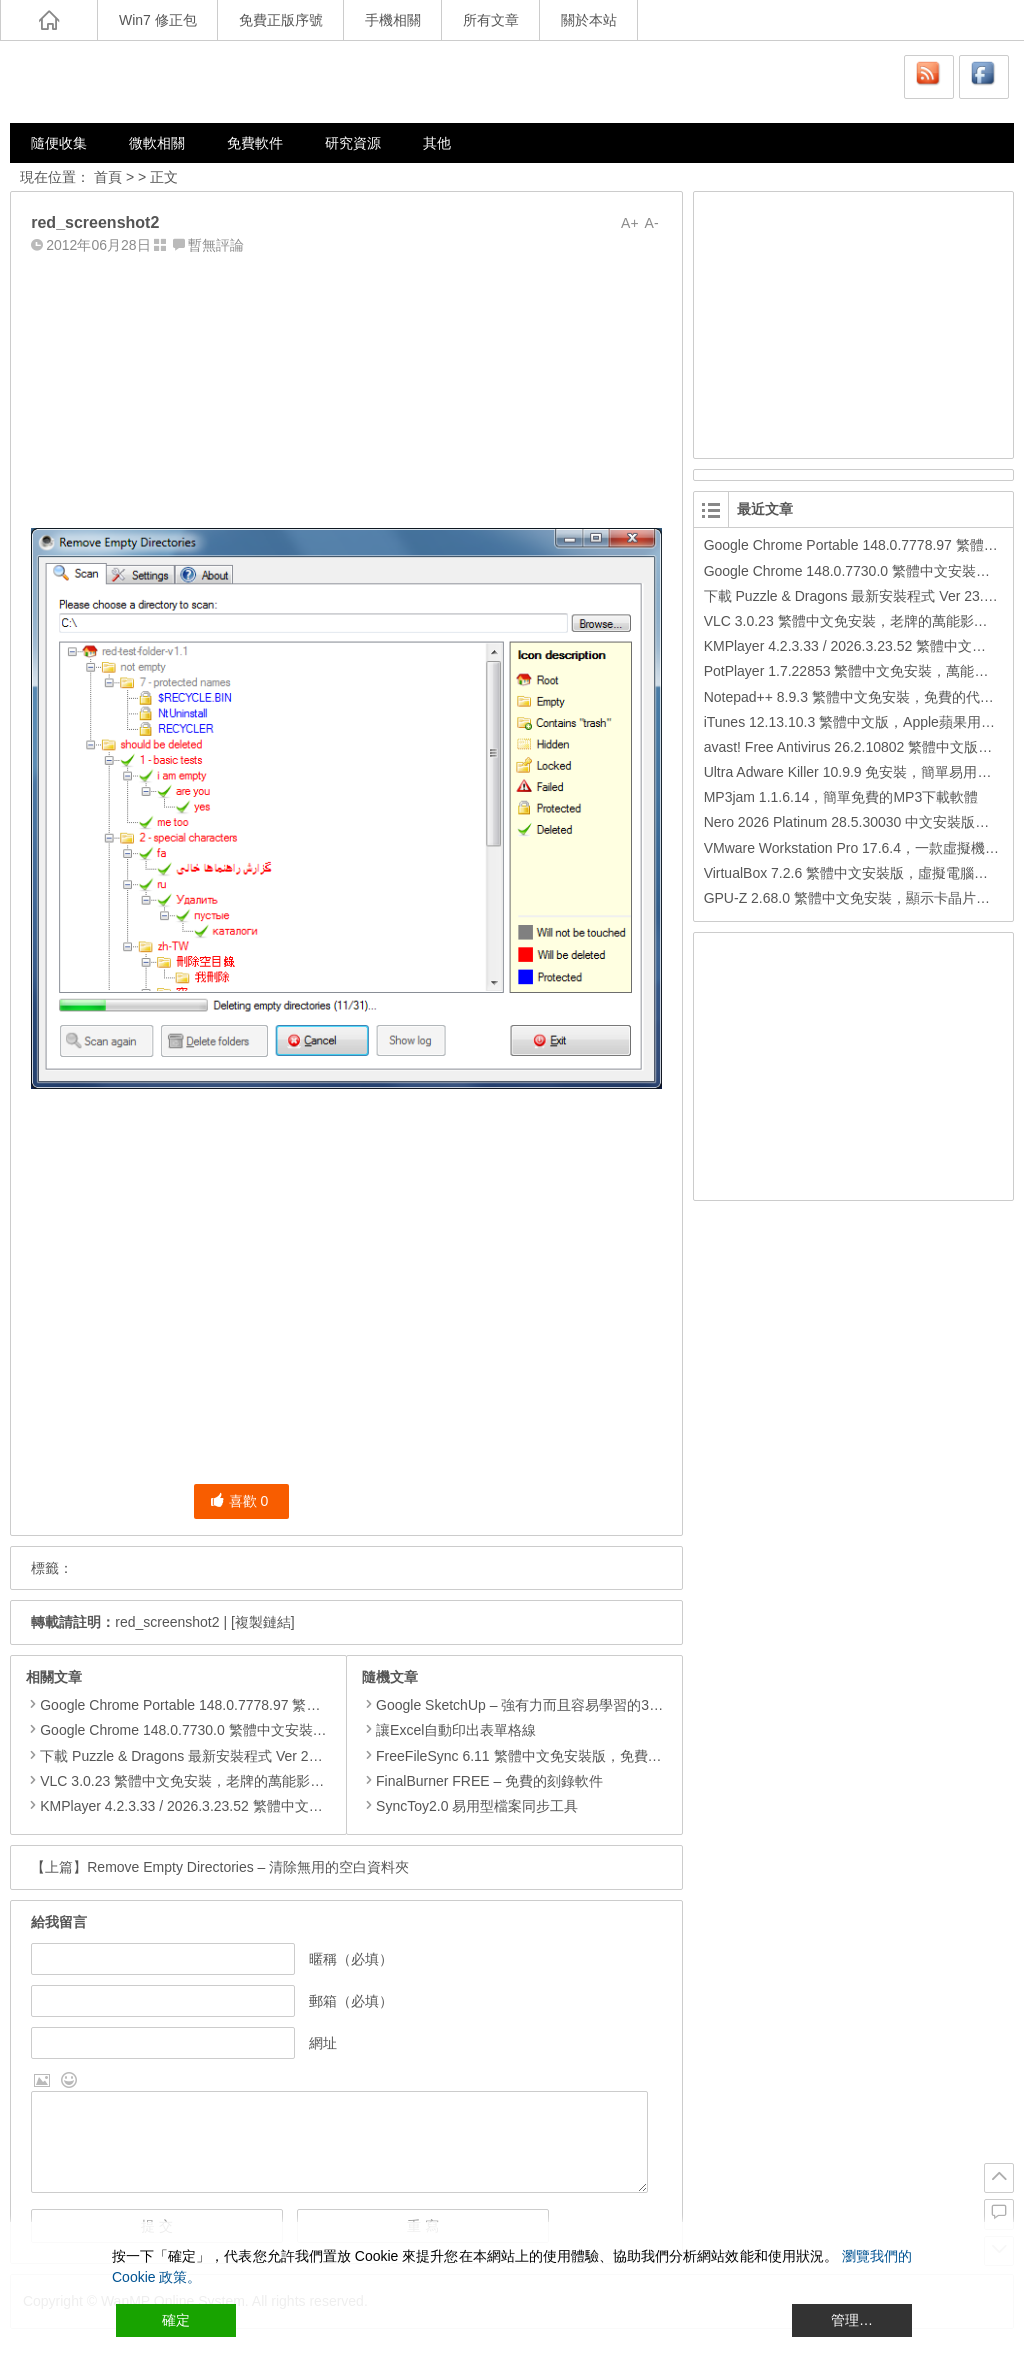 This screenshot has height=2361, width=1024. What do you see at coordinates (589, 20) in the screenshot?
I see `關於本站` at bounding box center [589, 20].